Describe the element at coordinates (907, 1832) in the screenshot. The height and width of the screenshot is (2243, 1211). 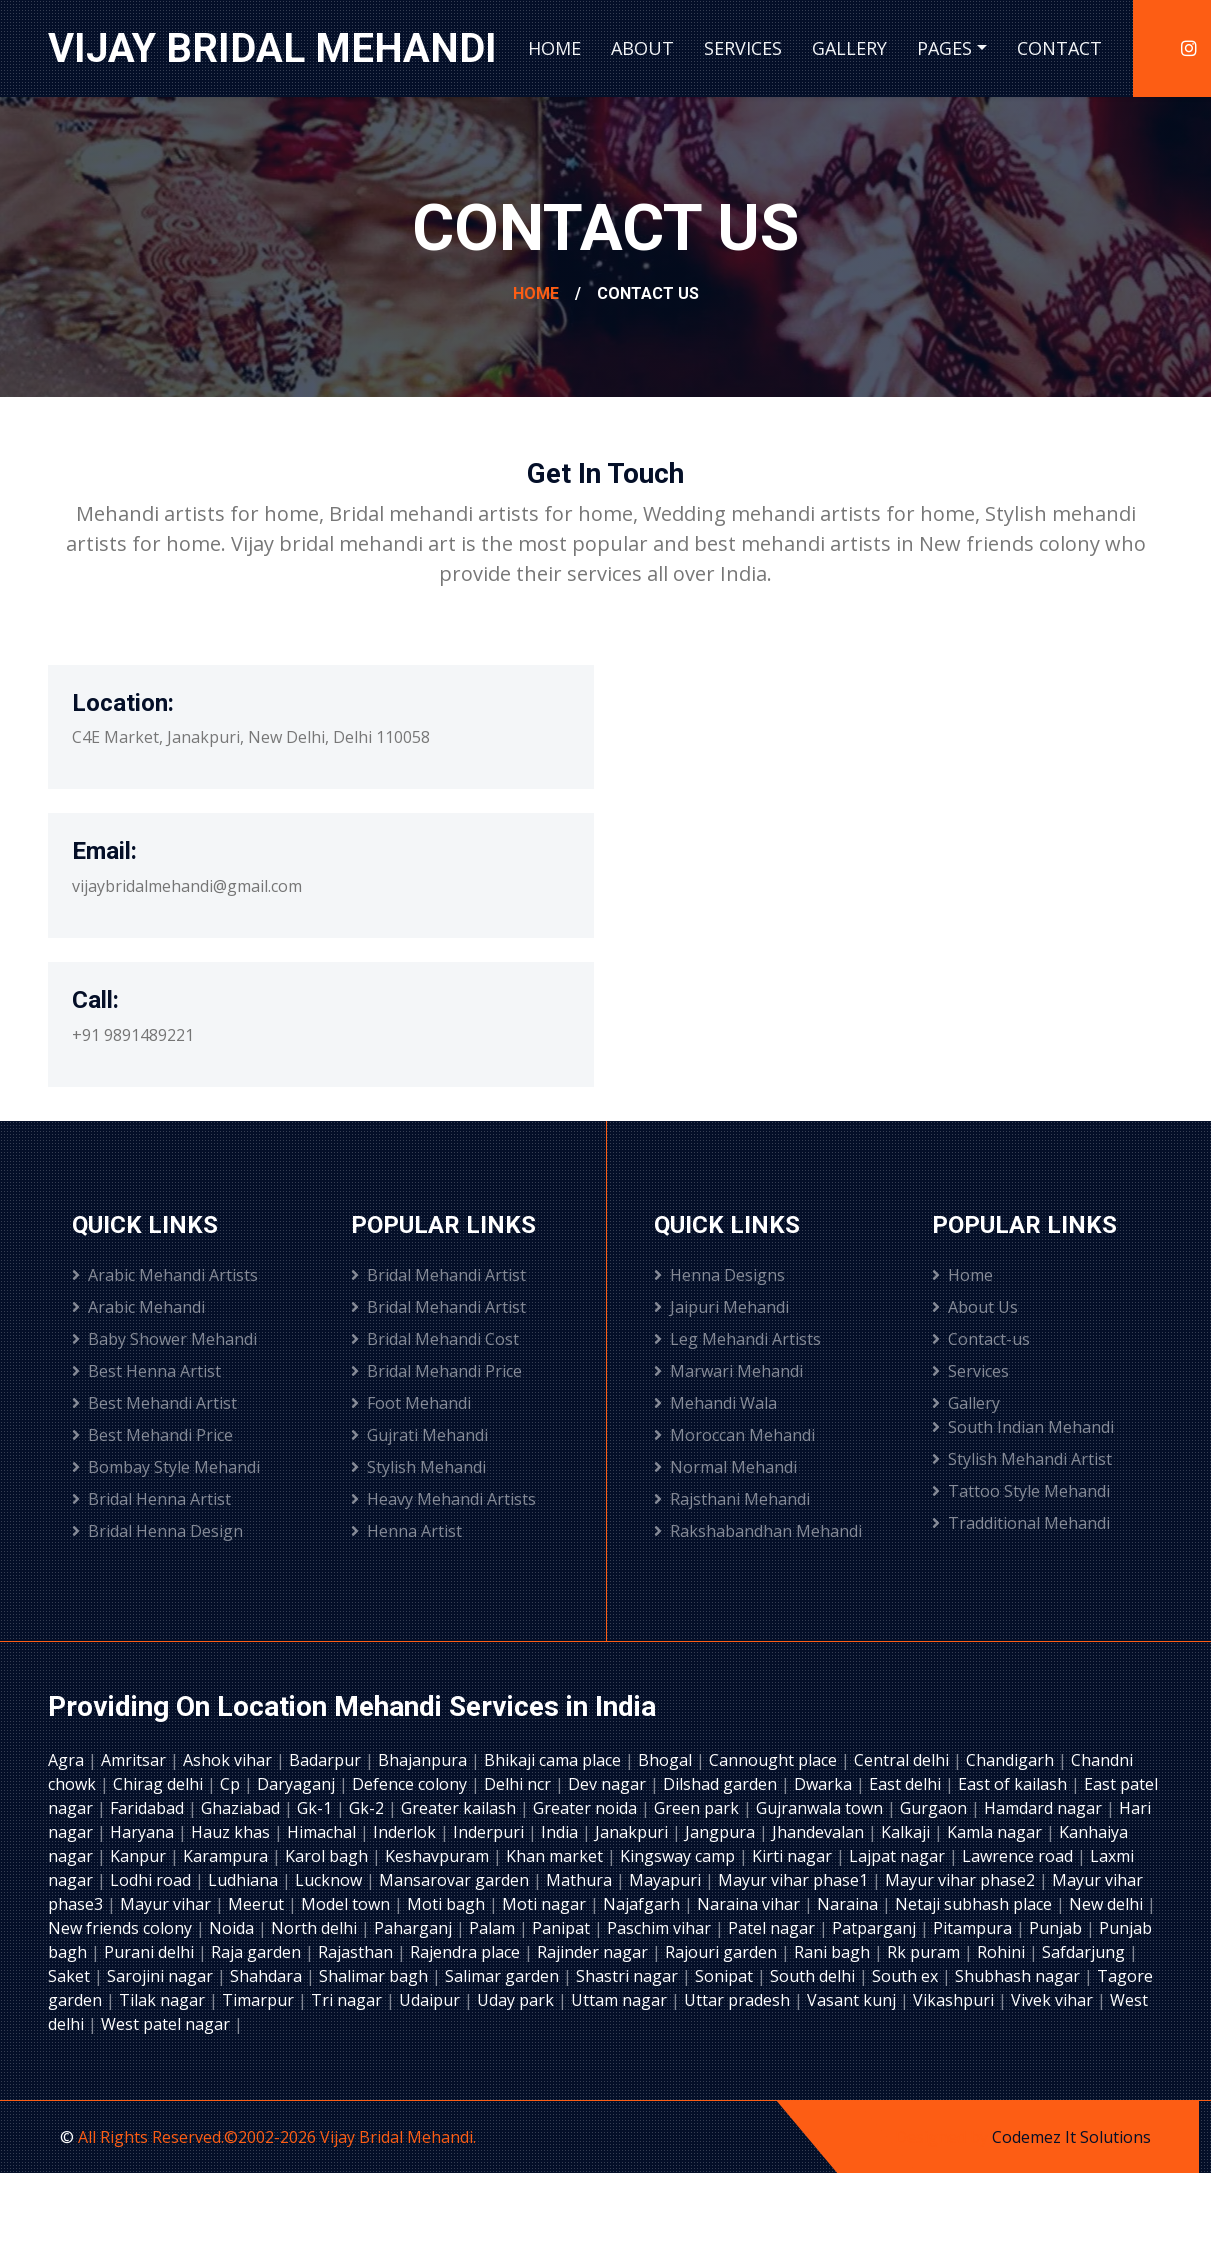
I see `Kalkaji` at that location.